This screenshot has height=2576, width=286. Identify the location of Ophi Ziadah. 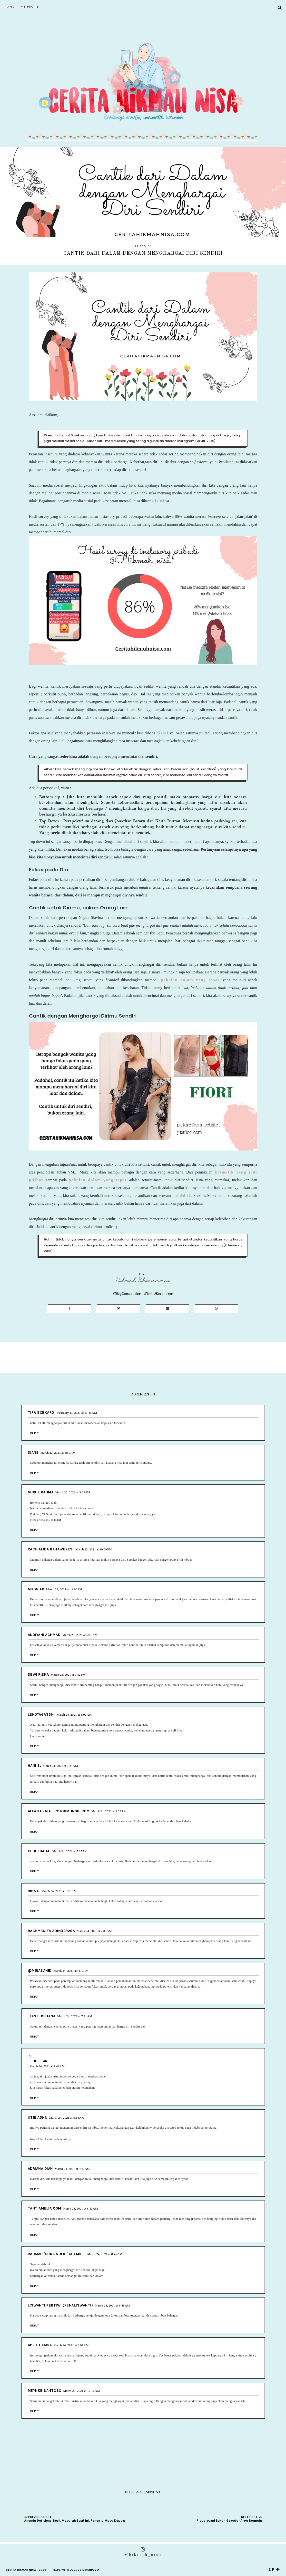
(39, 1851).